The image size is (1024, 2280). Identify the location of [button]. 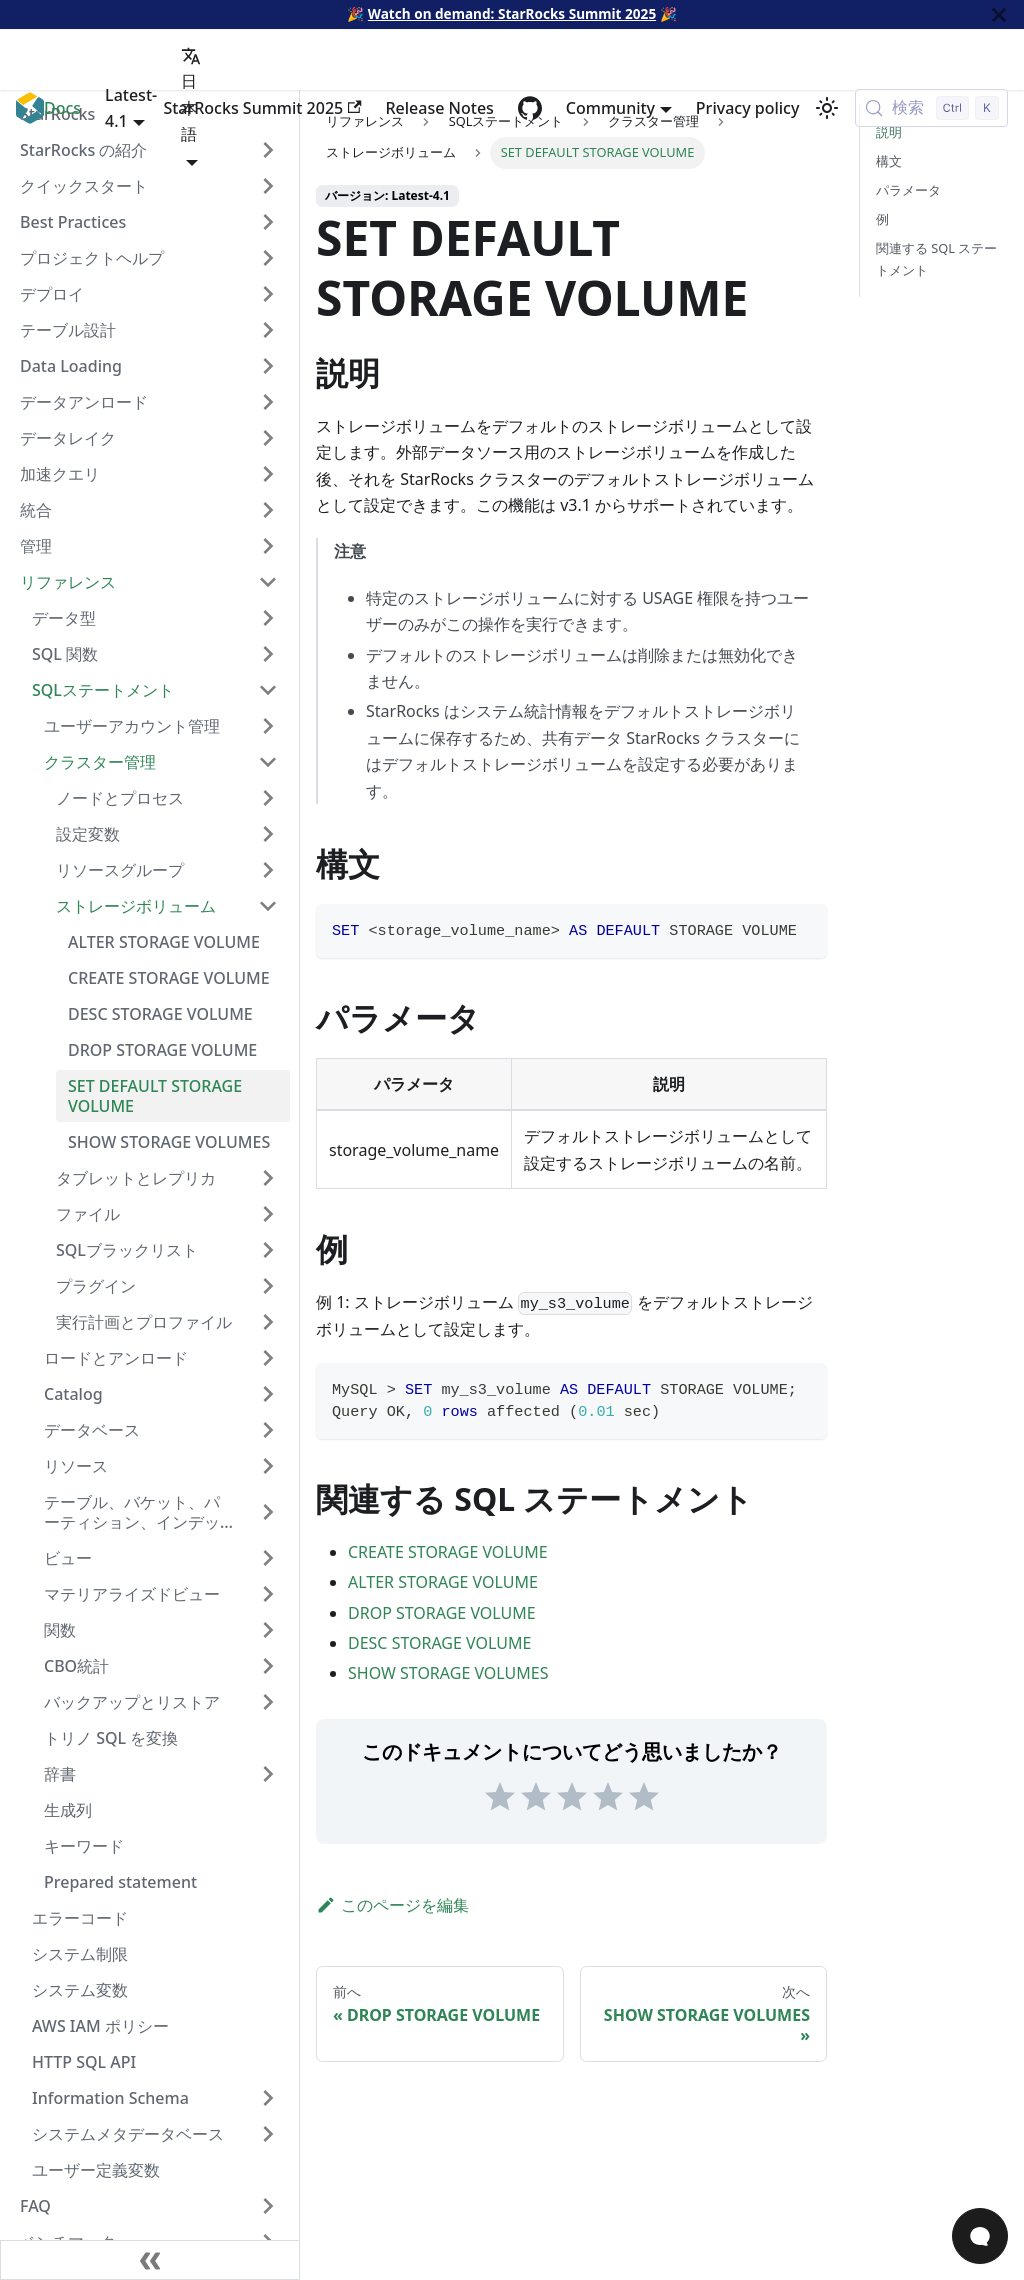
(161, 1774).